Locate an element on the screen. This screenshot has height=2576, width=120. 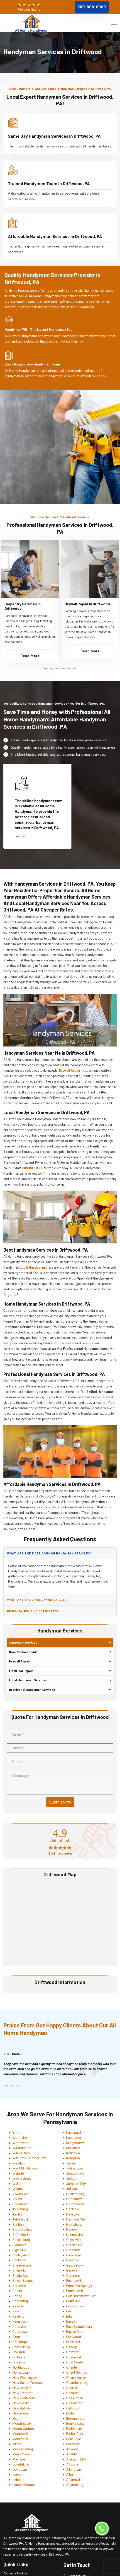
000-000-0000 is located at coordinates (91, 7).